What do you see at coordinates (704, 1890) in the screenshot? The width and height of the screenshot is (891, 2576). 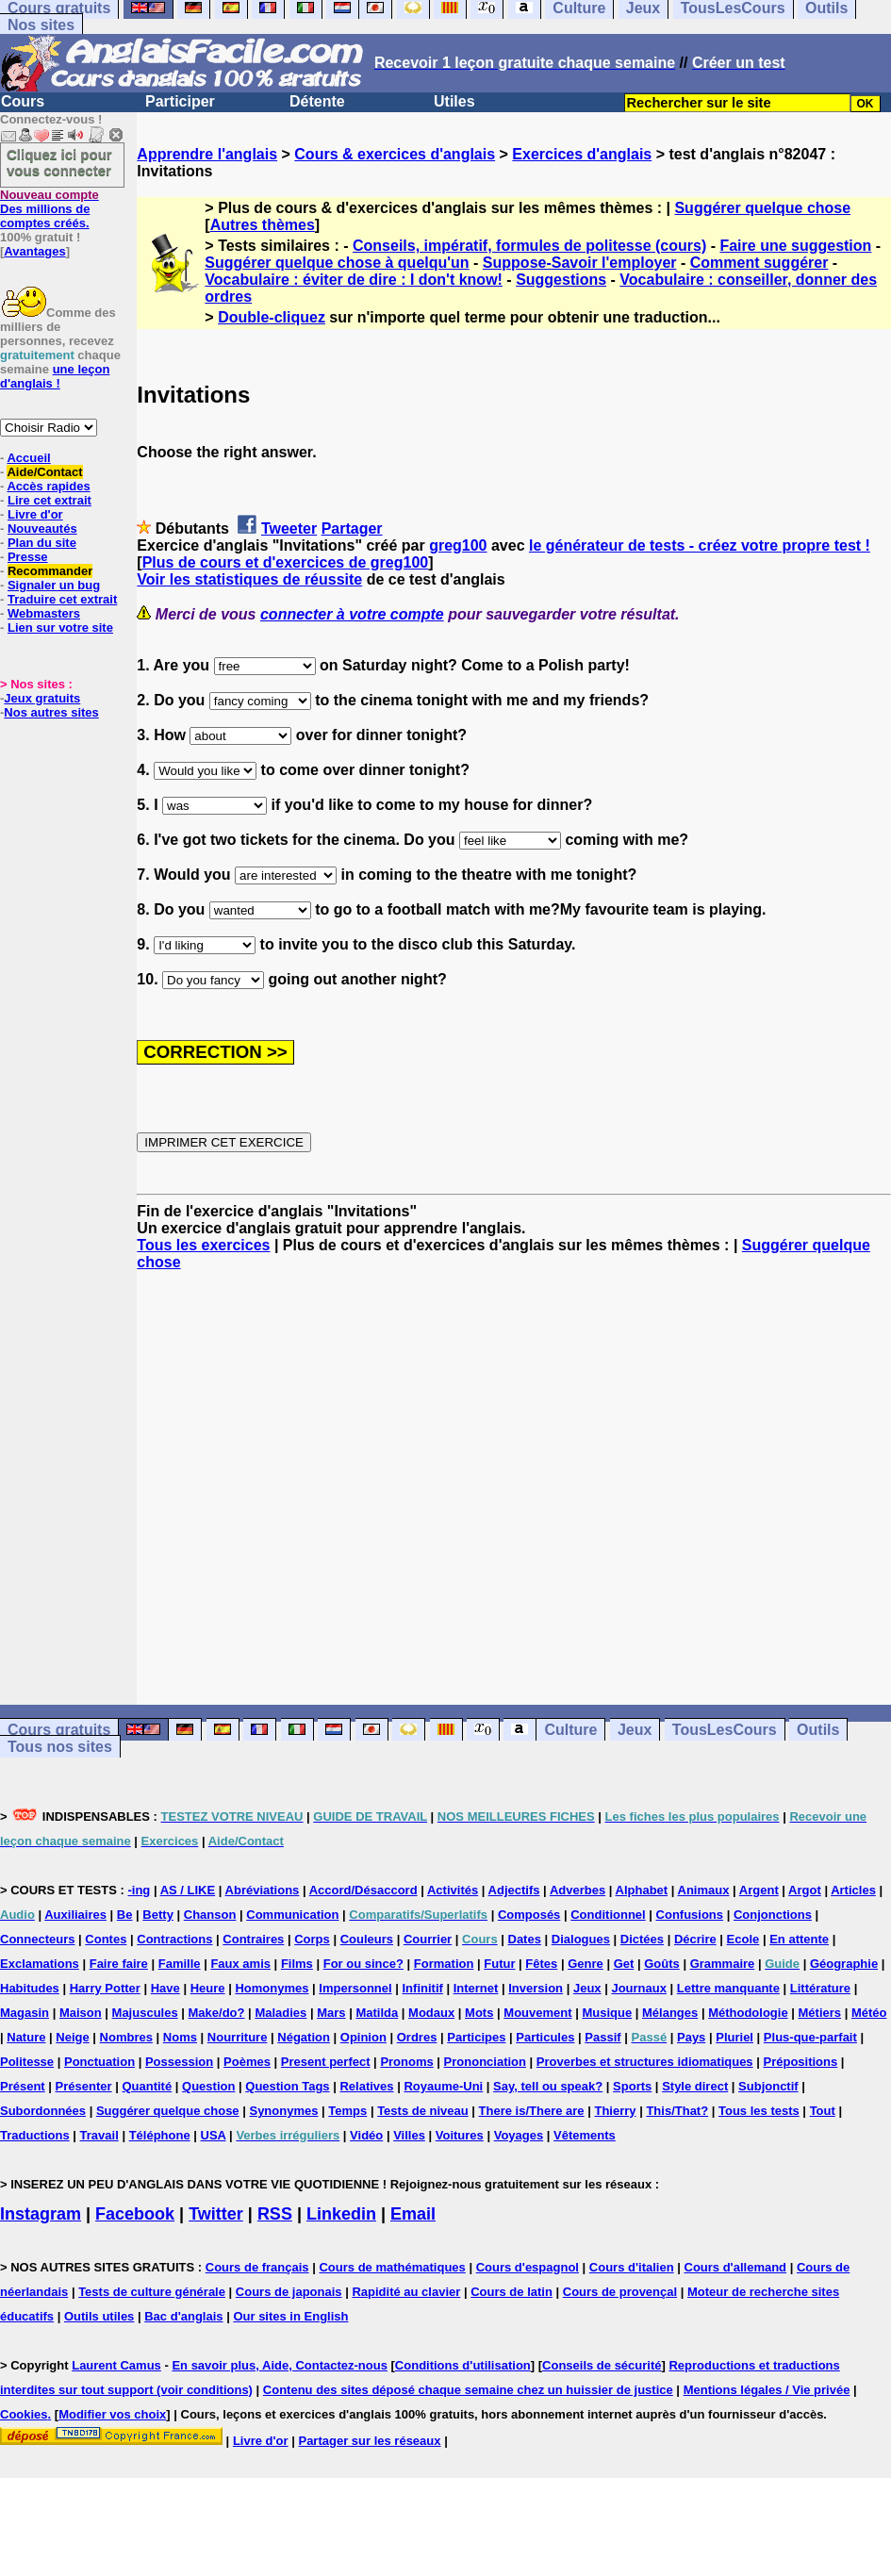 I see `Animaux` at bounding box center [704, 1890].